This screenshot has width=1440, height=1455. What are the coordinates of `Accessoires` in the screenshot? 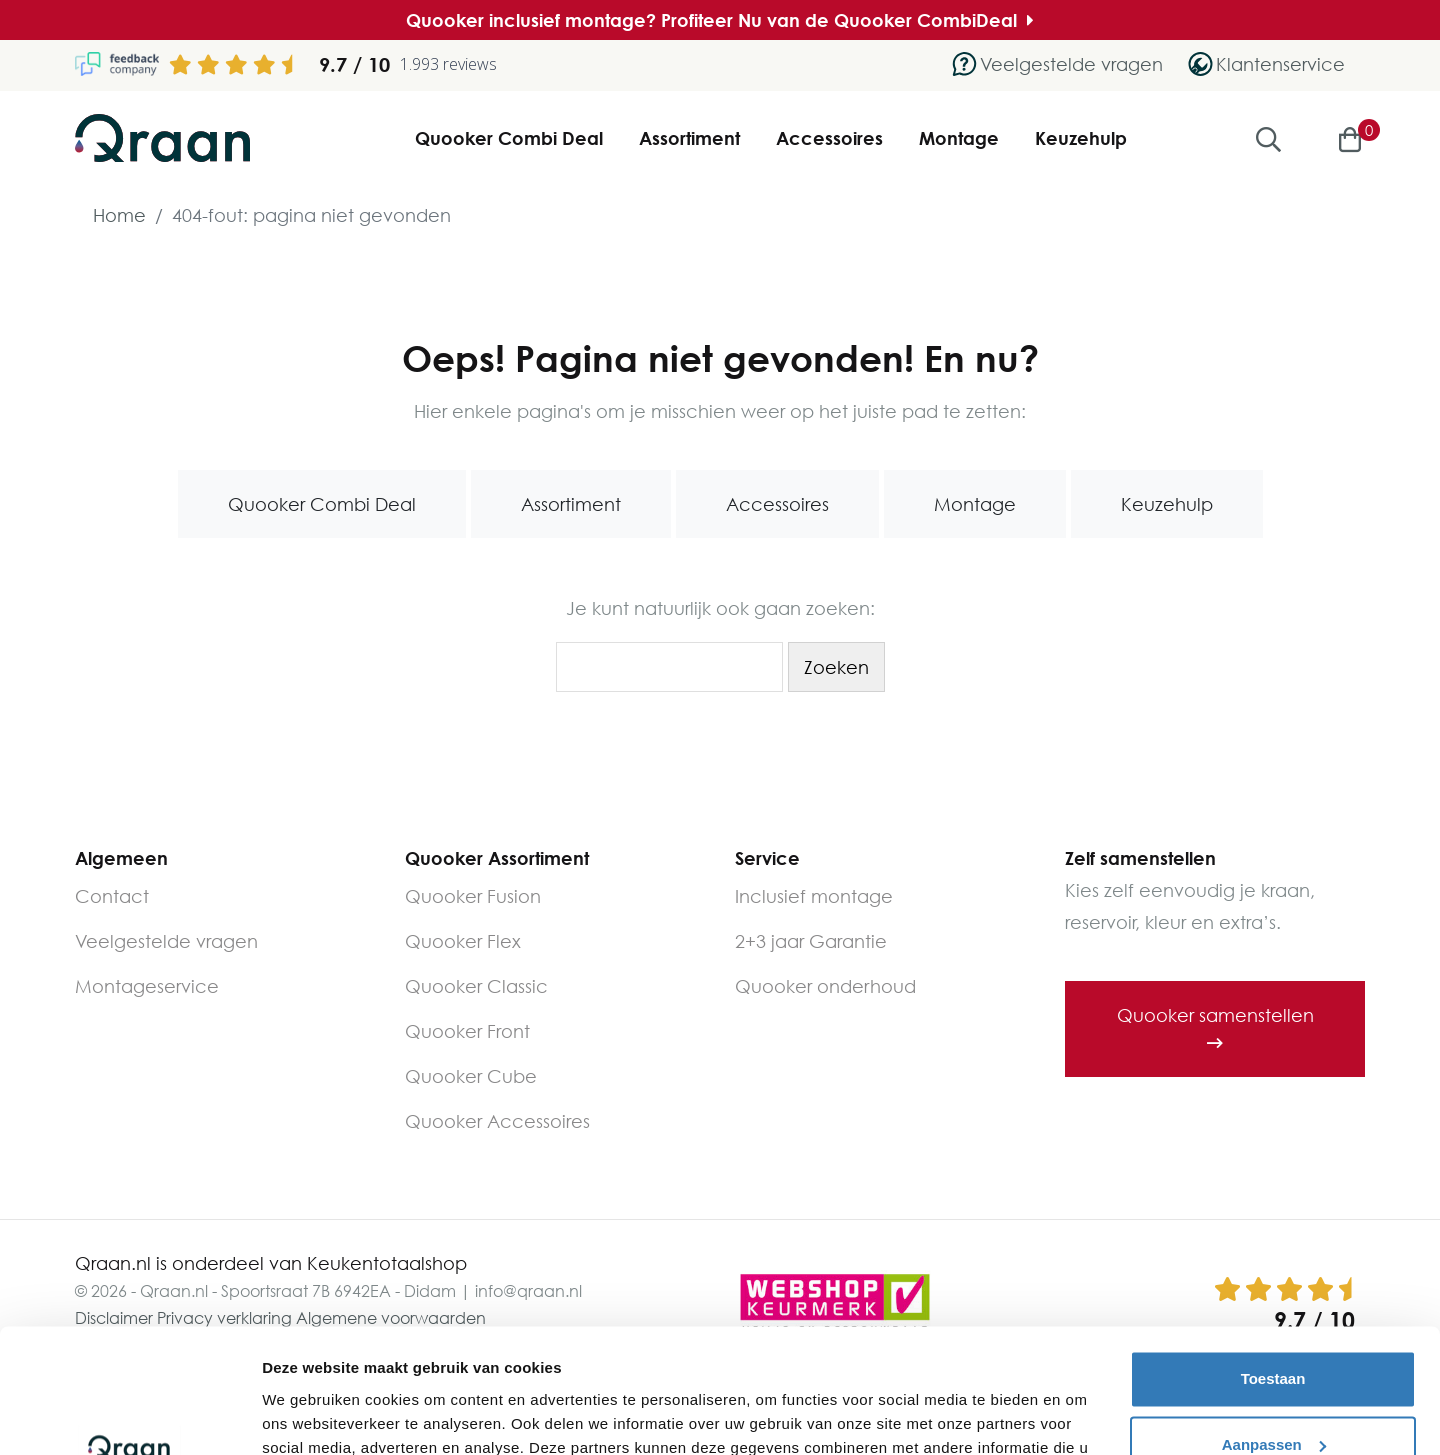 It's located at (829, 138).